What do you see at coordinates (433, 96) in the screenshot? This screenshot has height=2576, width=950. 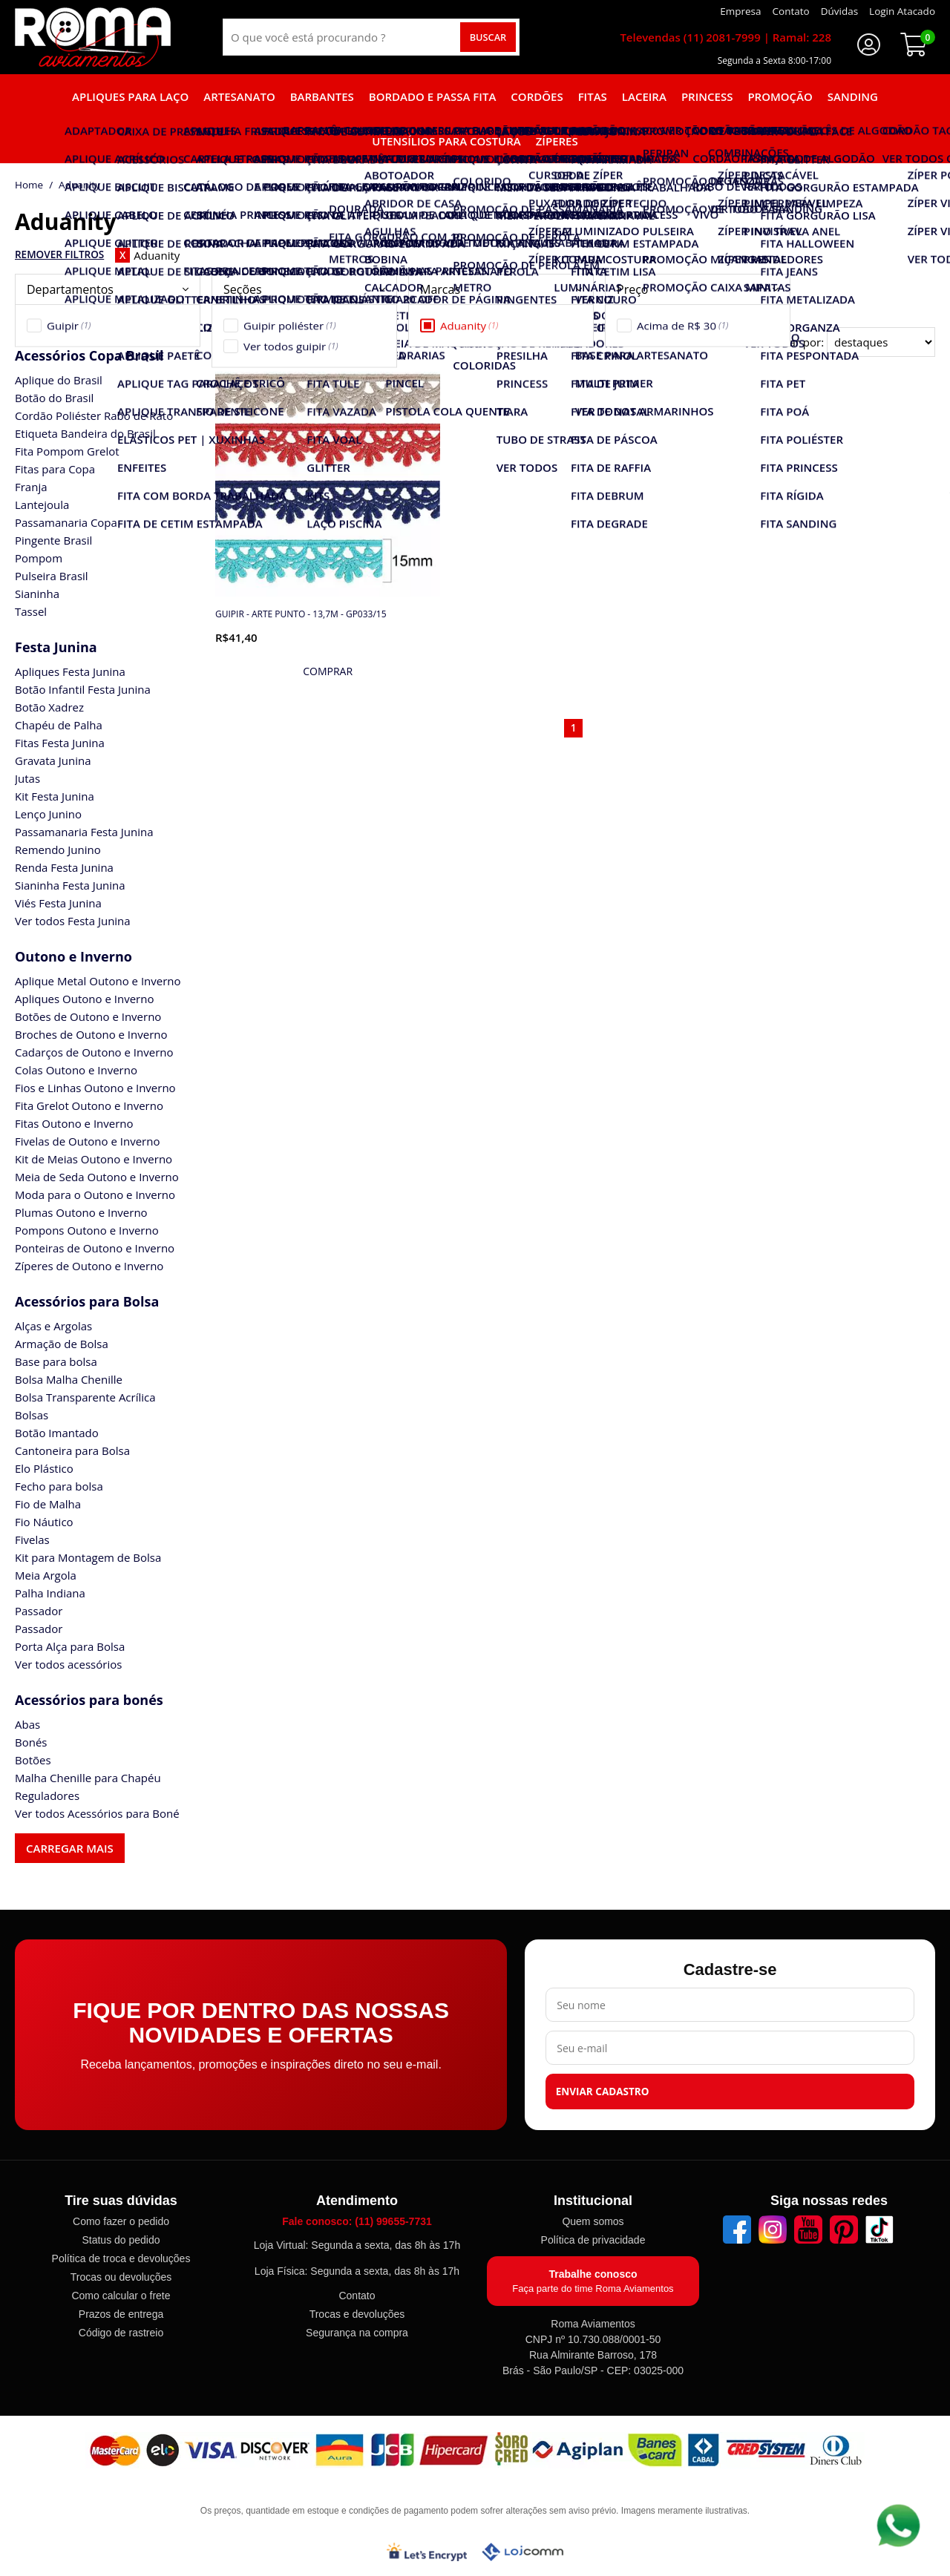 I see `Bordado e Passa fita` at bounding box center [433, 96].